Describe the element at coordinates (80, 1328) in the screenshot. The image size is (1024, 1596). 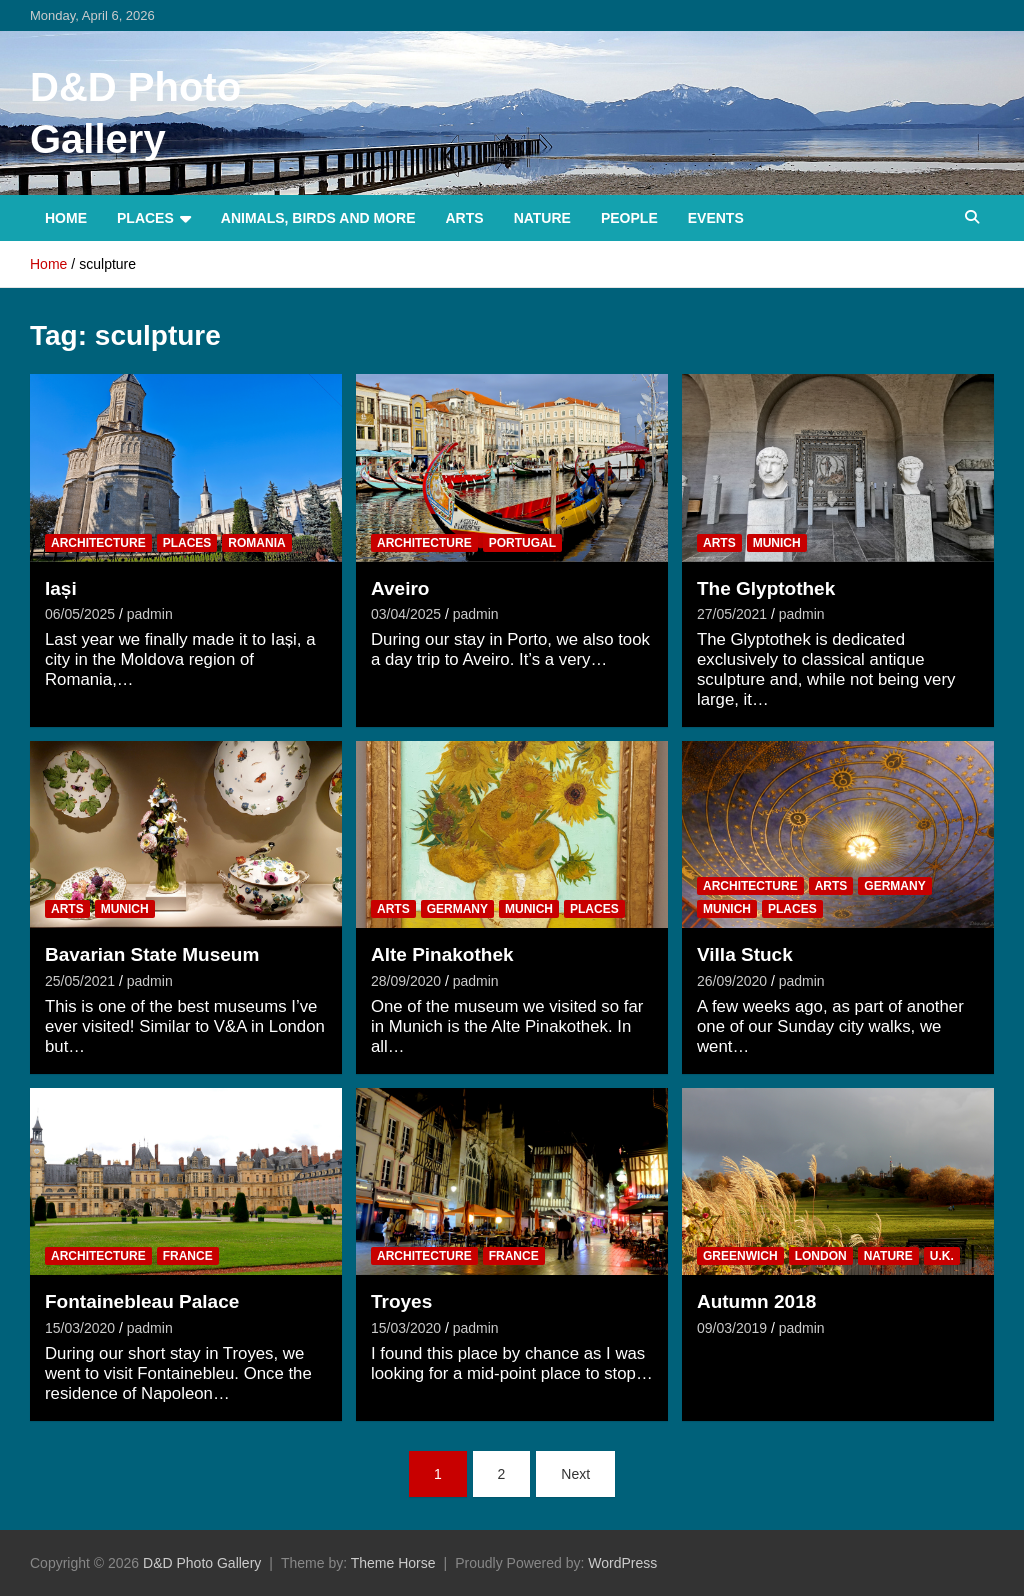
I see `15/03/2020` at that location.